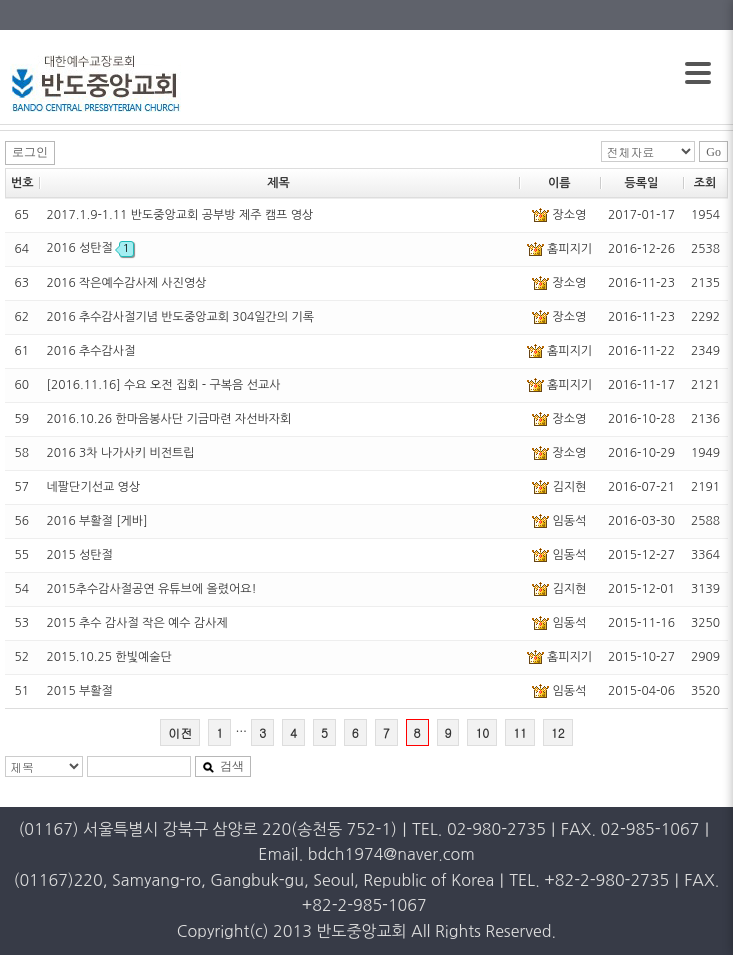 The height and width of the screenshot is (955, 733). What do you see at coordinates (80, 691) in the screenshot?
I see `2015 부활절` at bounding box center [80, 691].